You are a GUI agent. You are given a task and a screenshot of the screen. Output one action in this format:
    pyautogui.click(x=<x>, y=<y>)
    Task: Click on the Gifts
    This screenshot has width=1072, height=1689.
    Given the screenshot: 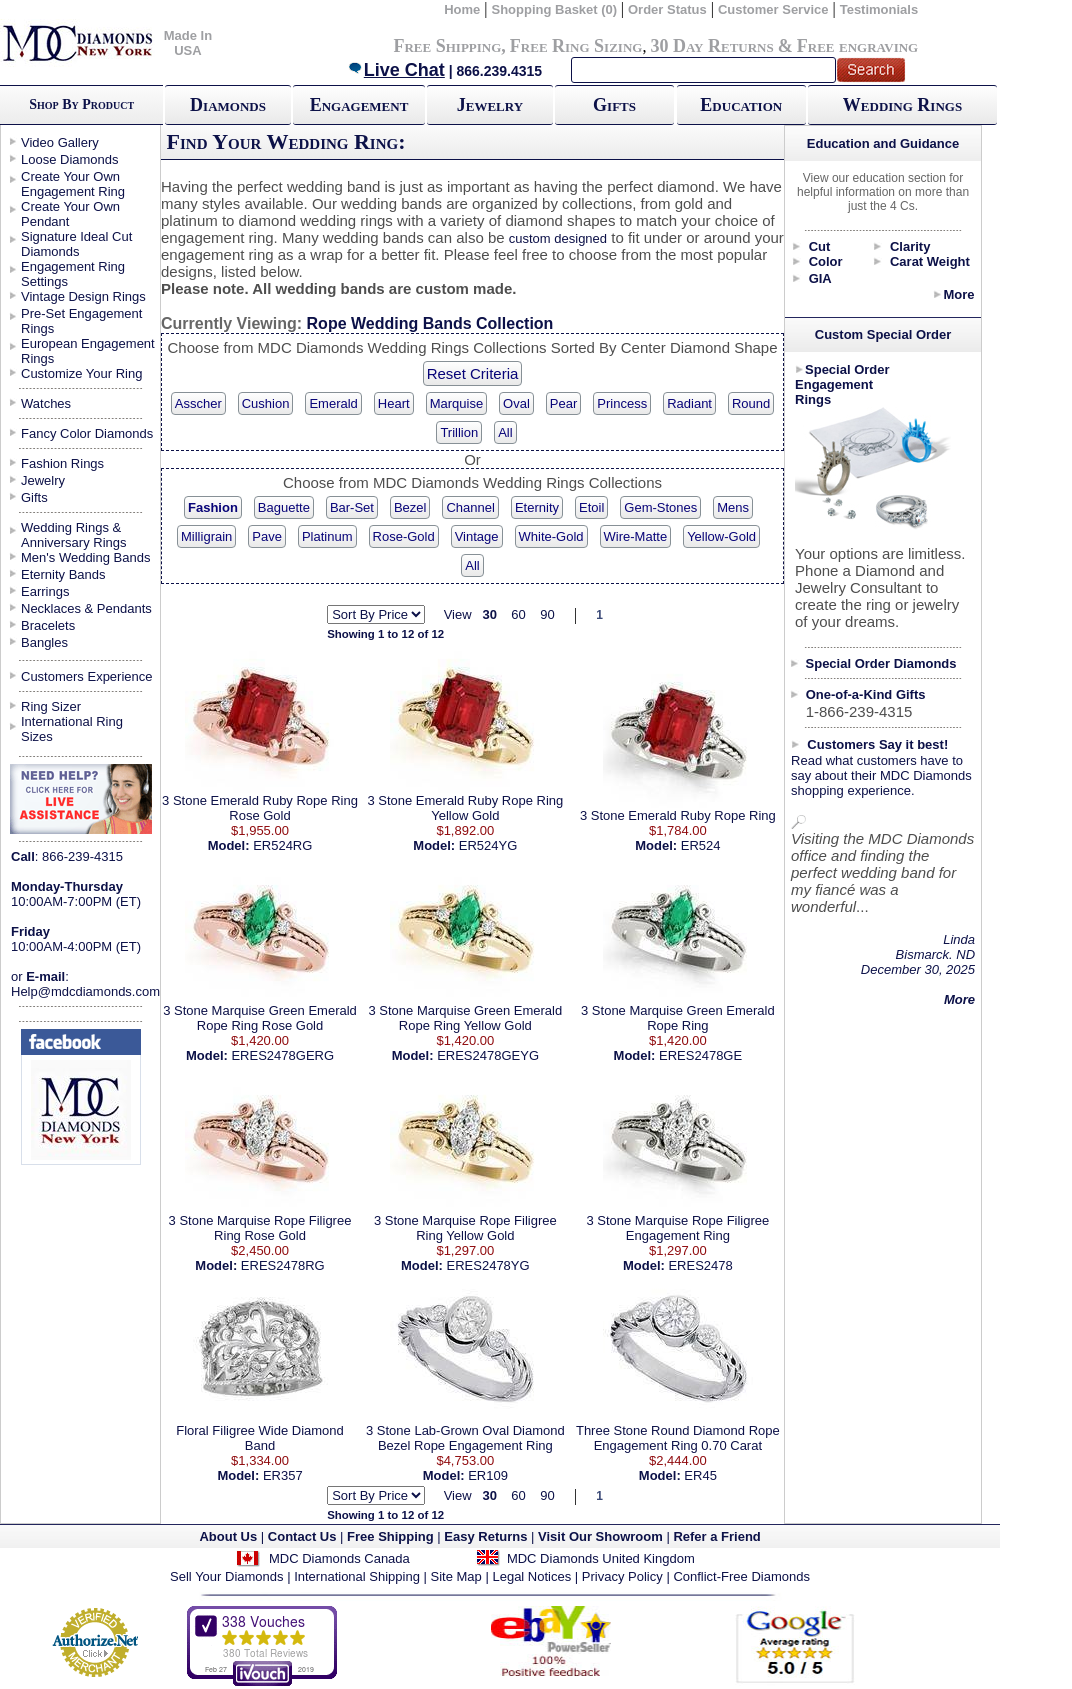 What is the action you would take?
    pyautogui.click(x=614, y=105)
    